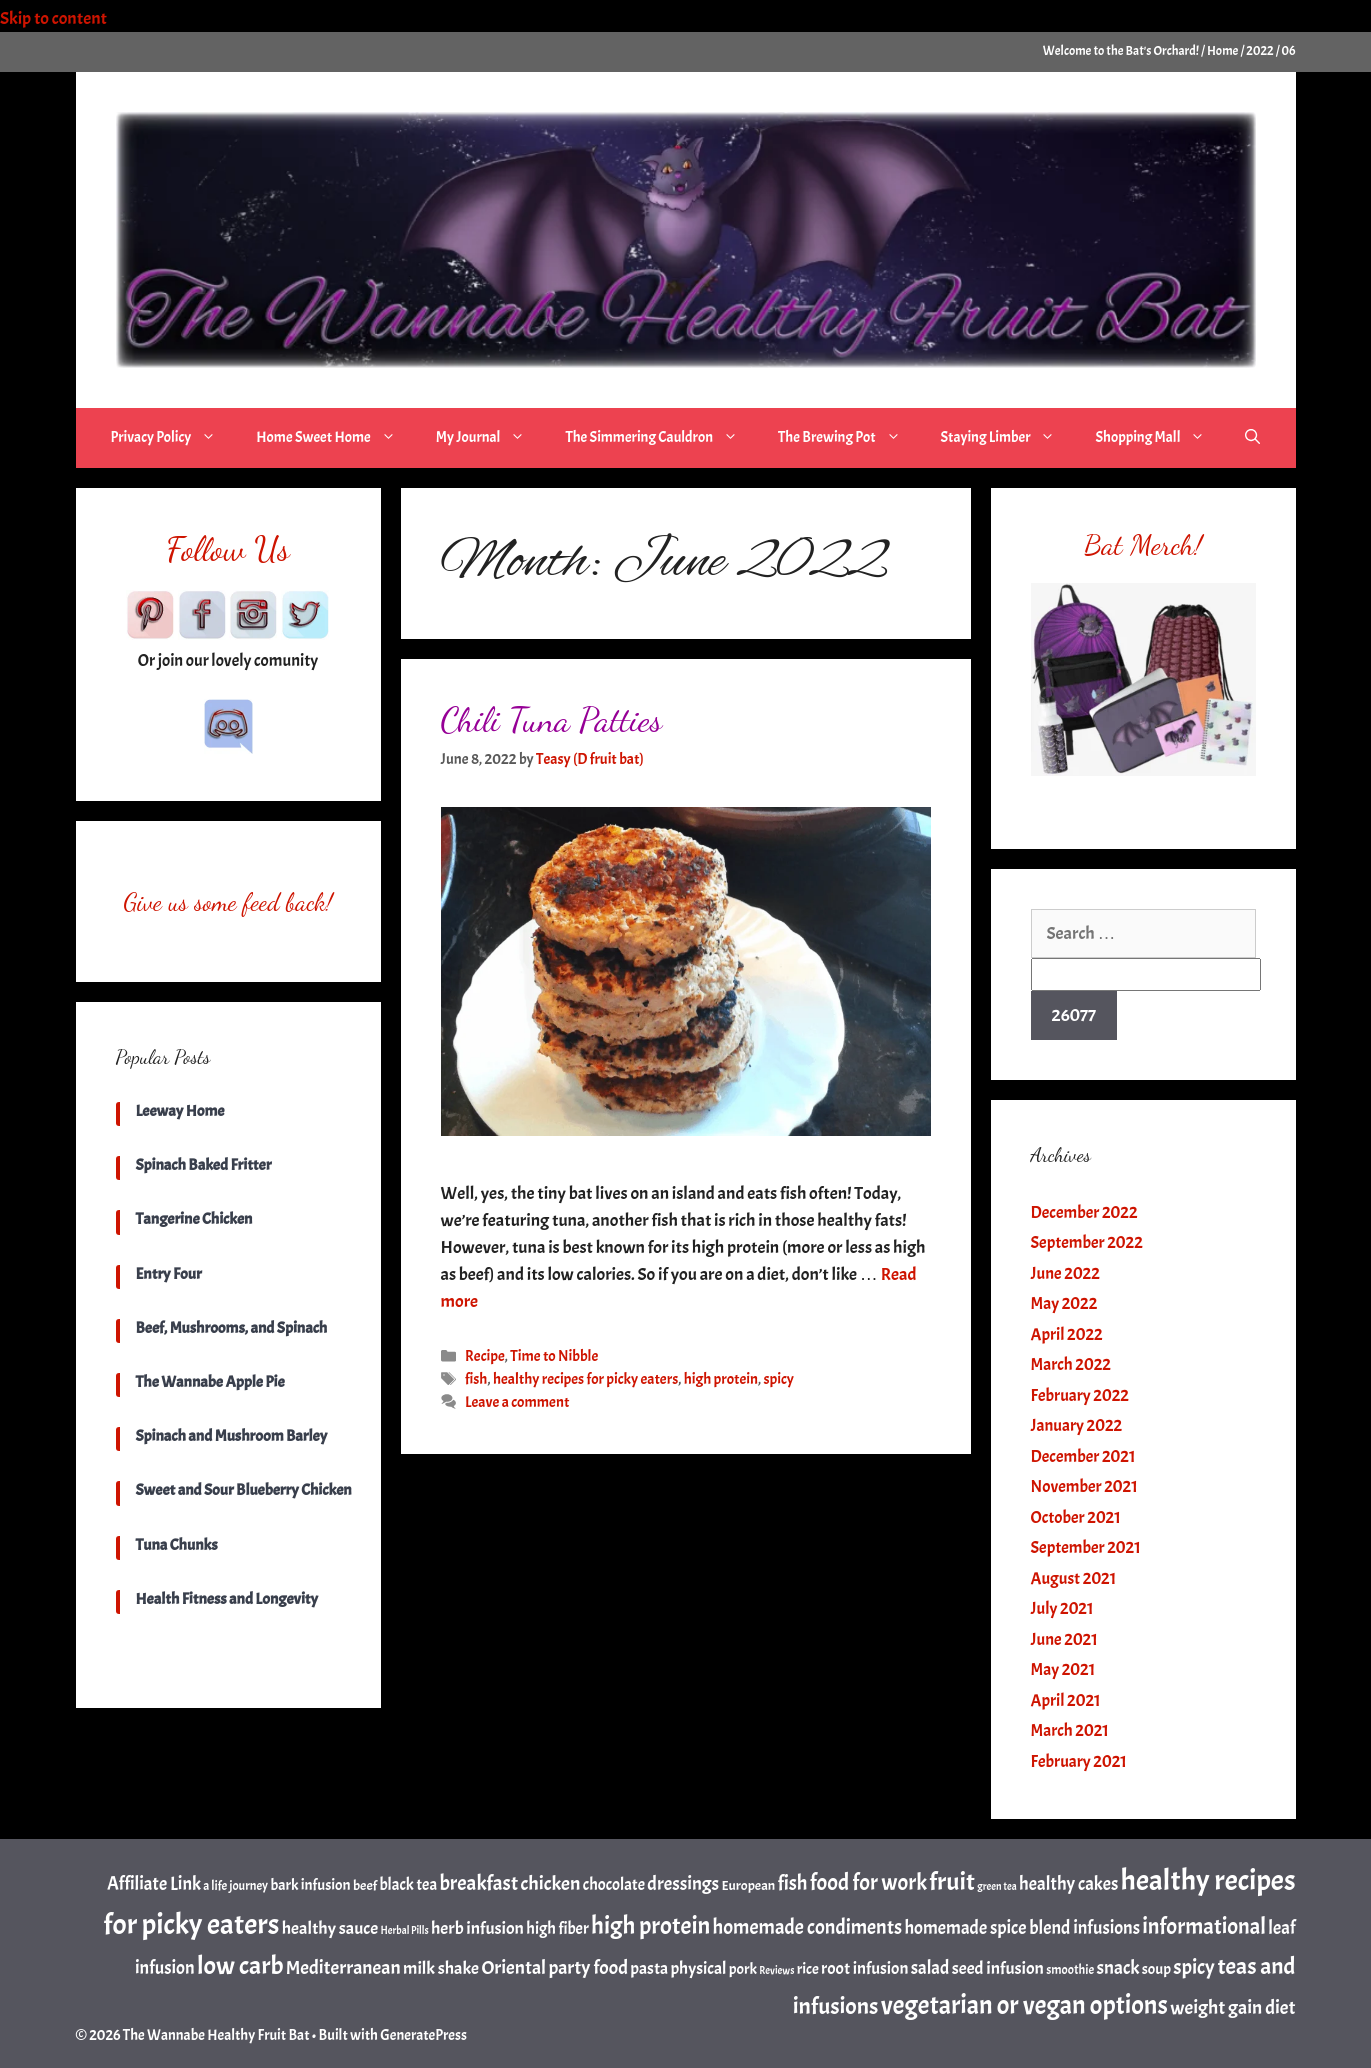 Image resolution: width=1371 pixels, height=2068 pixels. What do you see at coordinates (1087, 1242) in the screenshot?
I see `September 2022` at bounding box center [1087, 1242].